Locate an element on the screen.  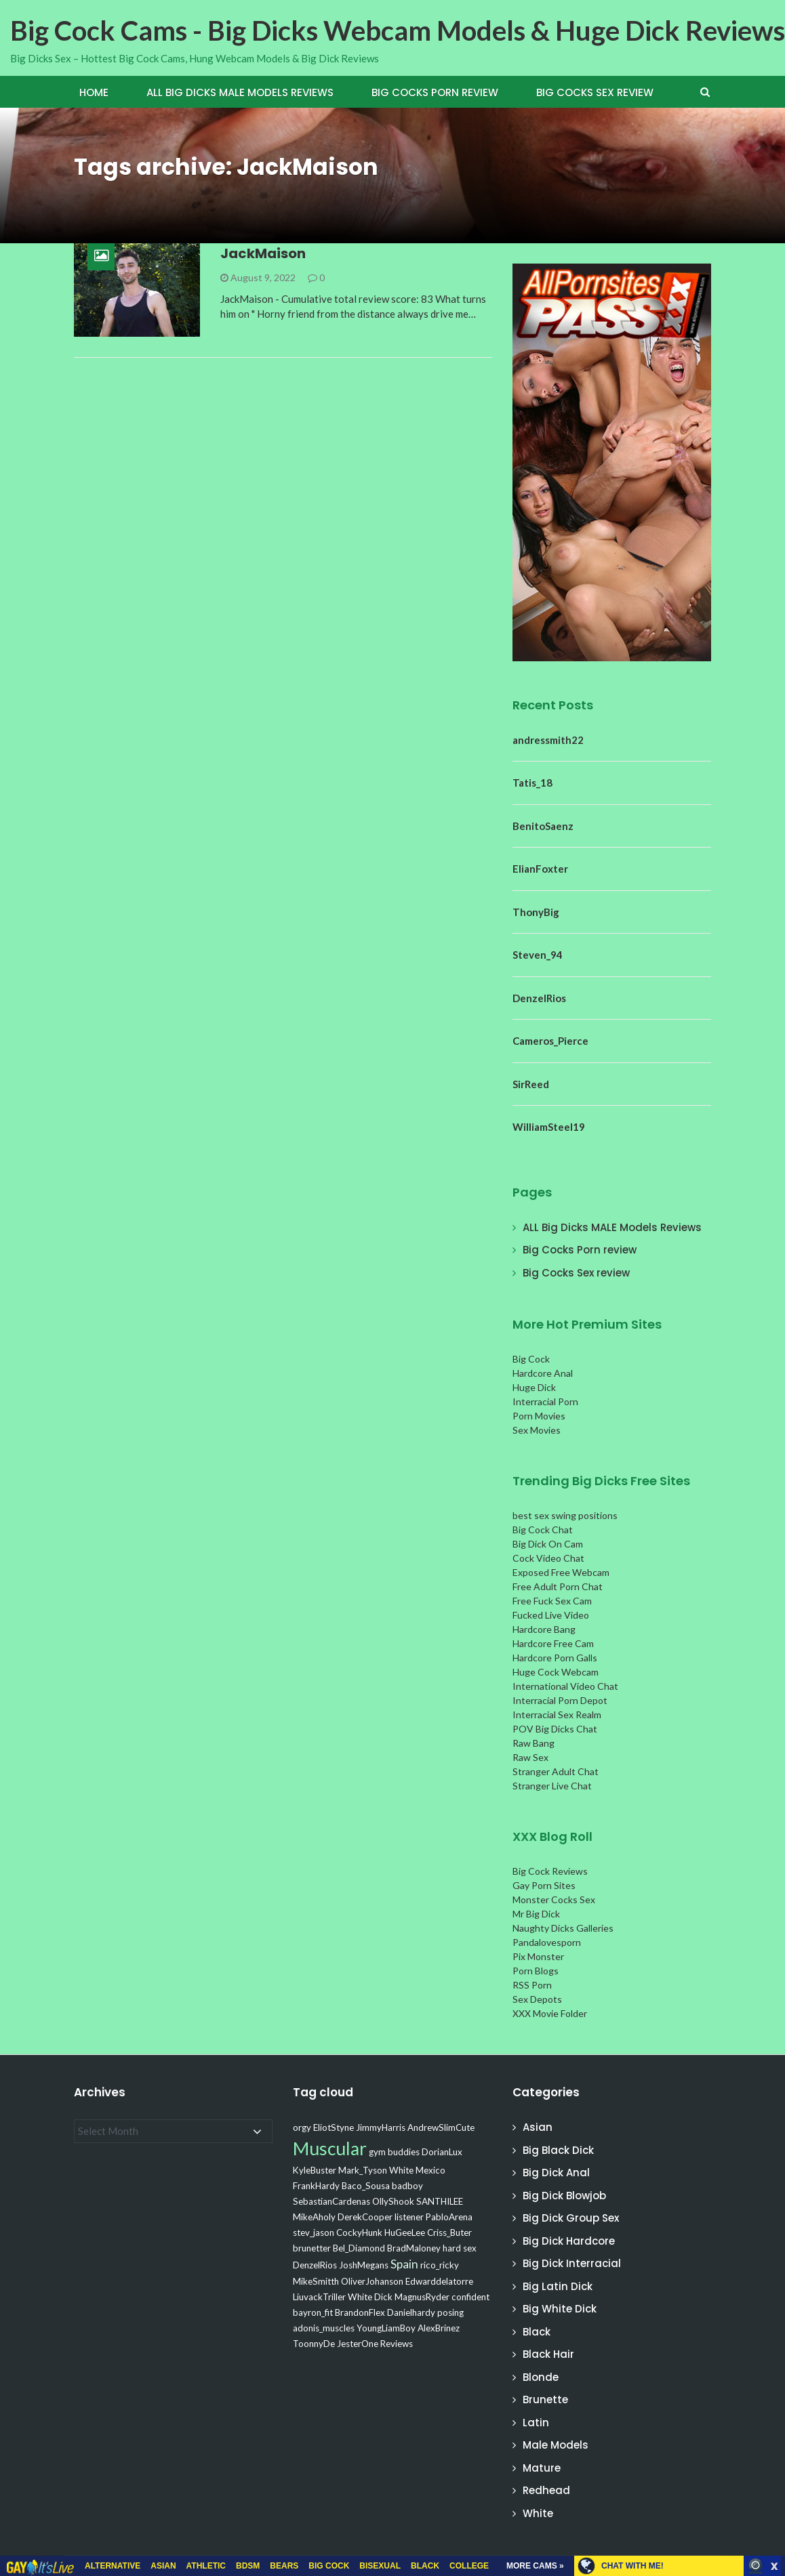
Mr Big Dick is located at coordinates (536, 1913).